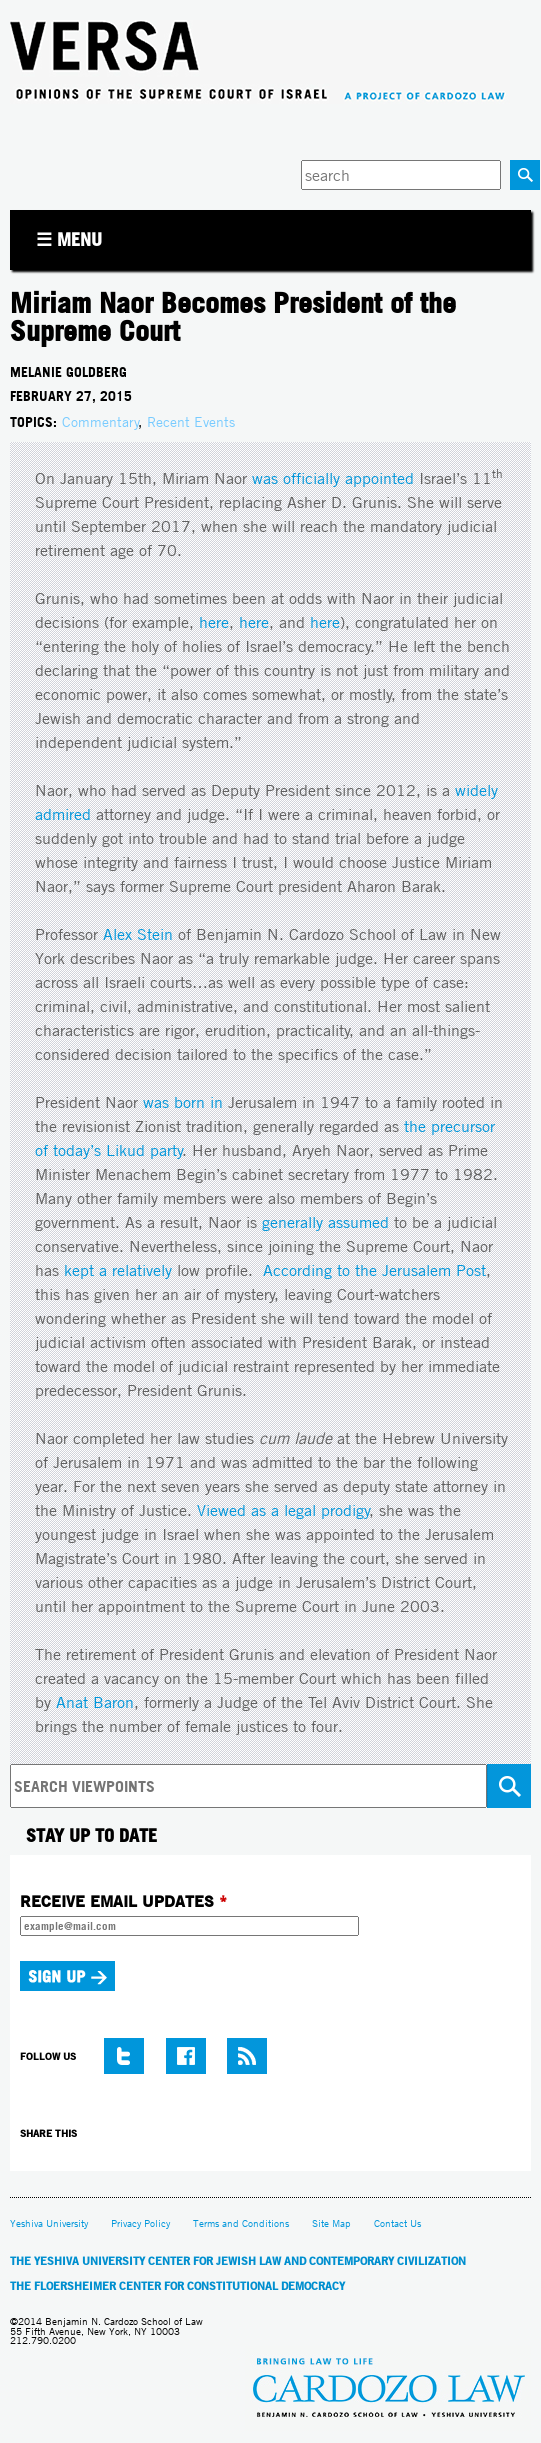  What do you see at coordinates (95, 1702) in the screenshot?
I see `Anat Baron` at bounding box center [95, 1702].